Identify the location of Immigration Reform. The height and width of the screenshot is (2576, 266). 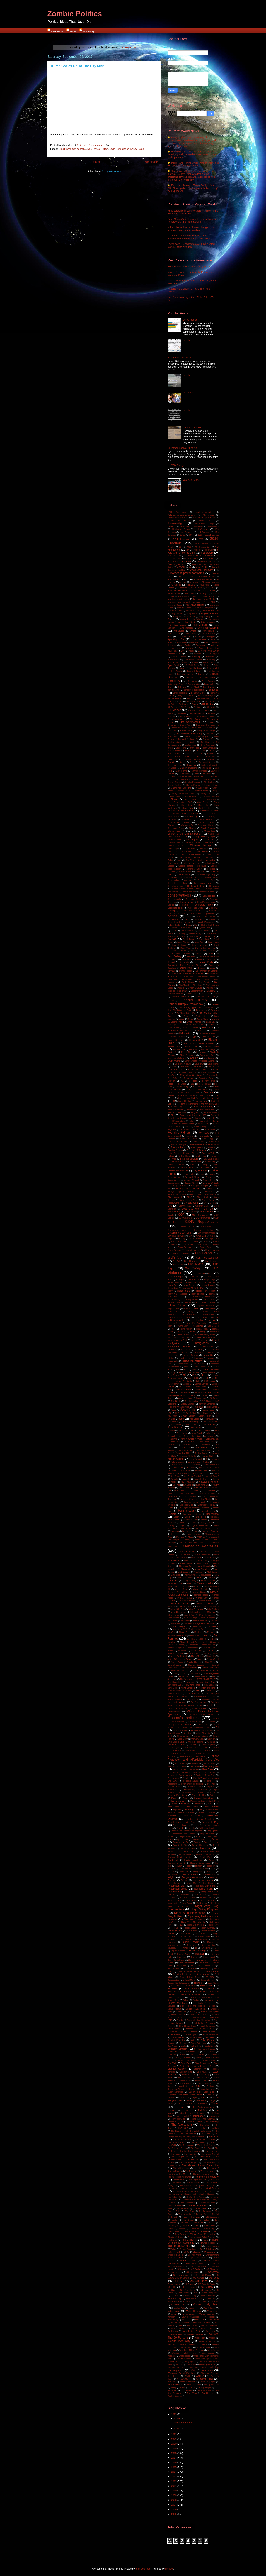
(179, 1346).